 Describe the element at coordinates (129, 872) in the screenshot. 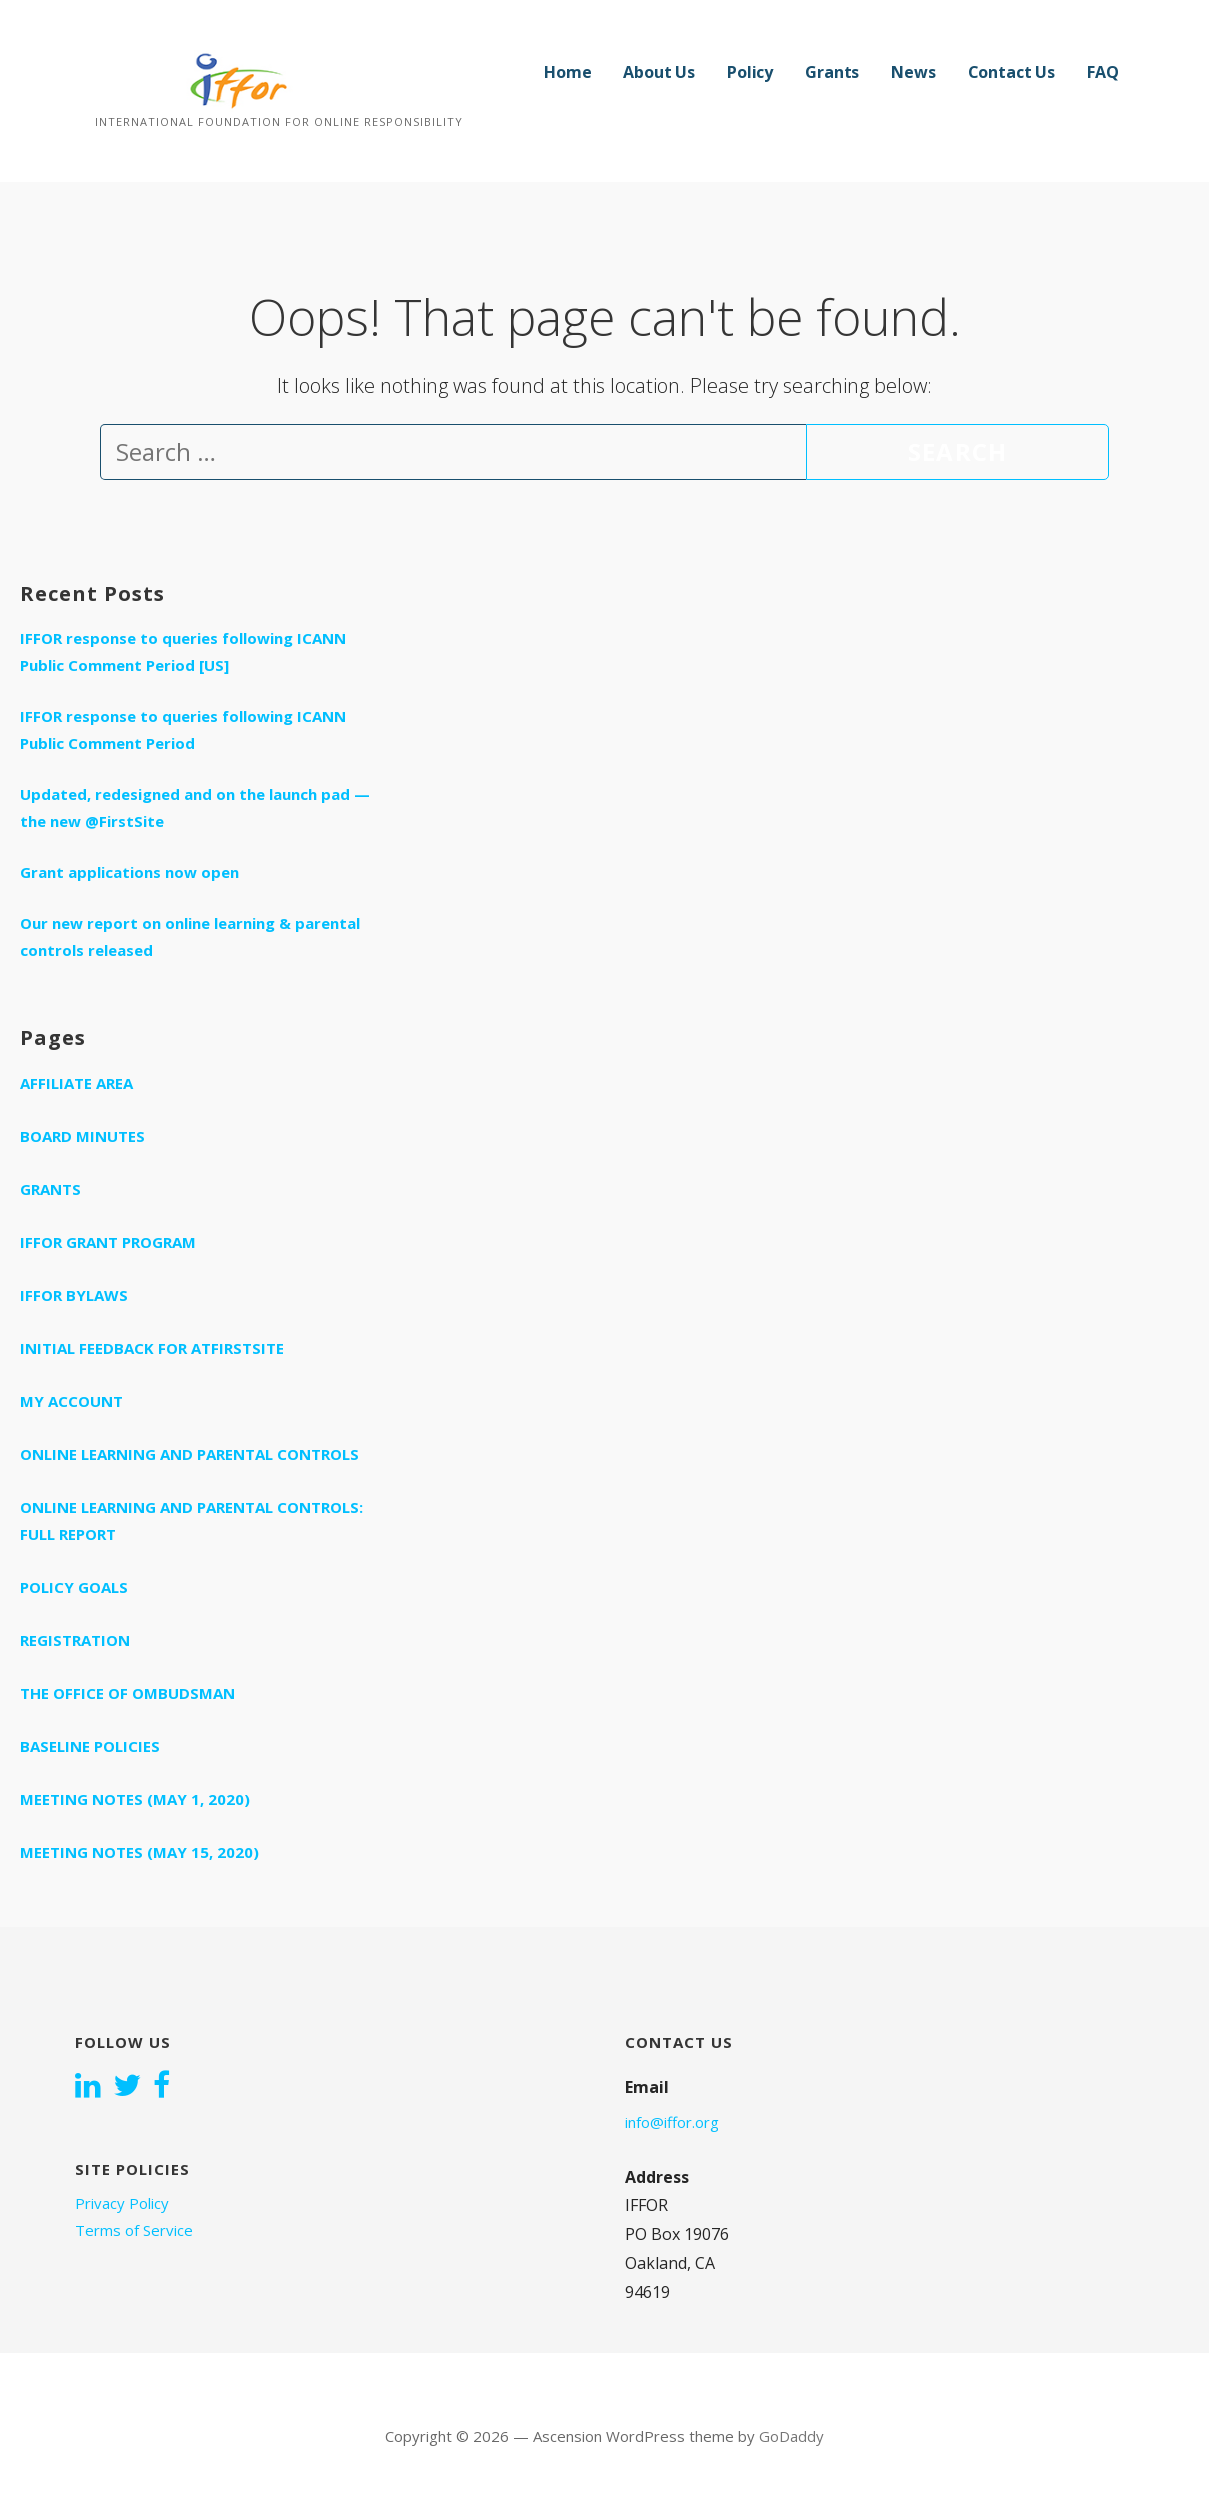

I see `Grant applications now open` at that location.